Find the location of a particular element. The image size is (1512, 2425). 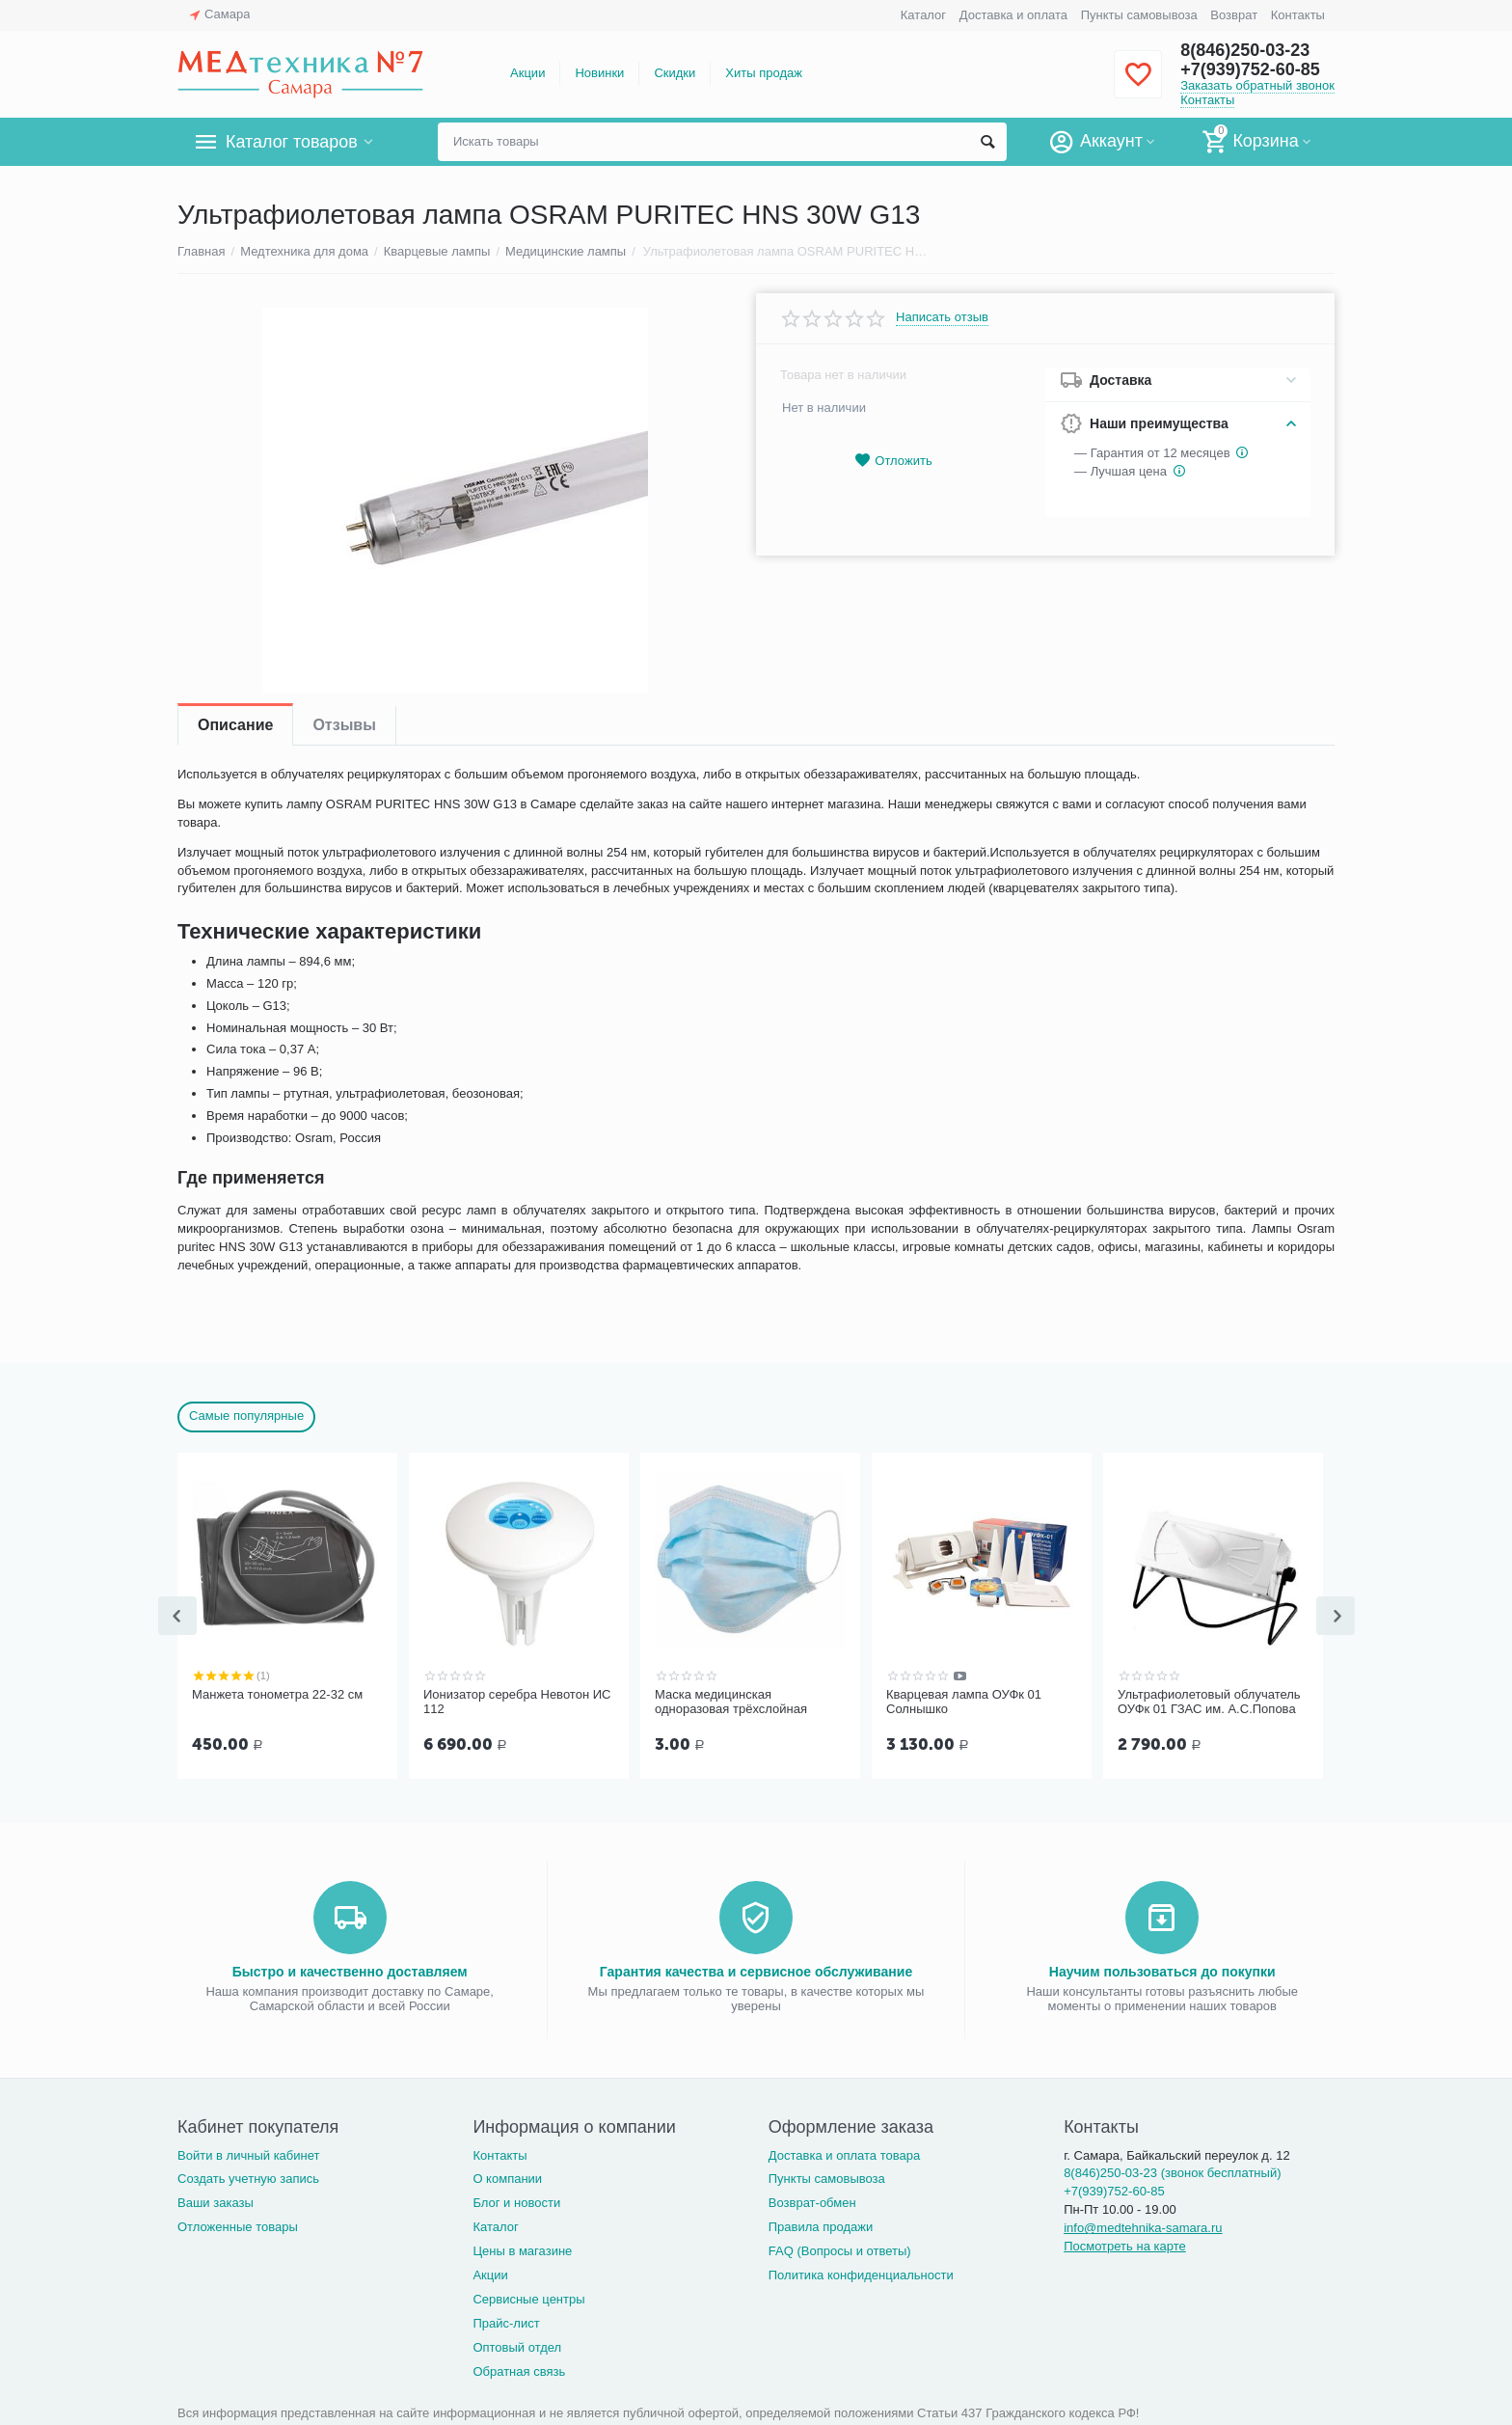

Каталог товаров is located at coordinates (292, 142).